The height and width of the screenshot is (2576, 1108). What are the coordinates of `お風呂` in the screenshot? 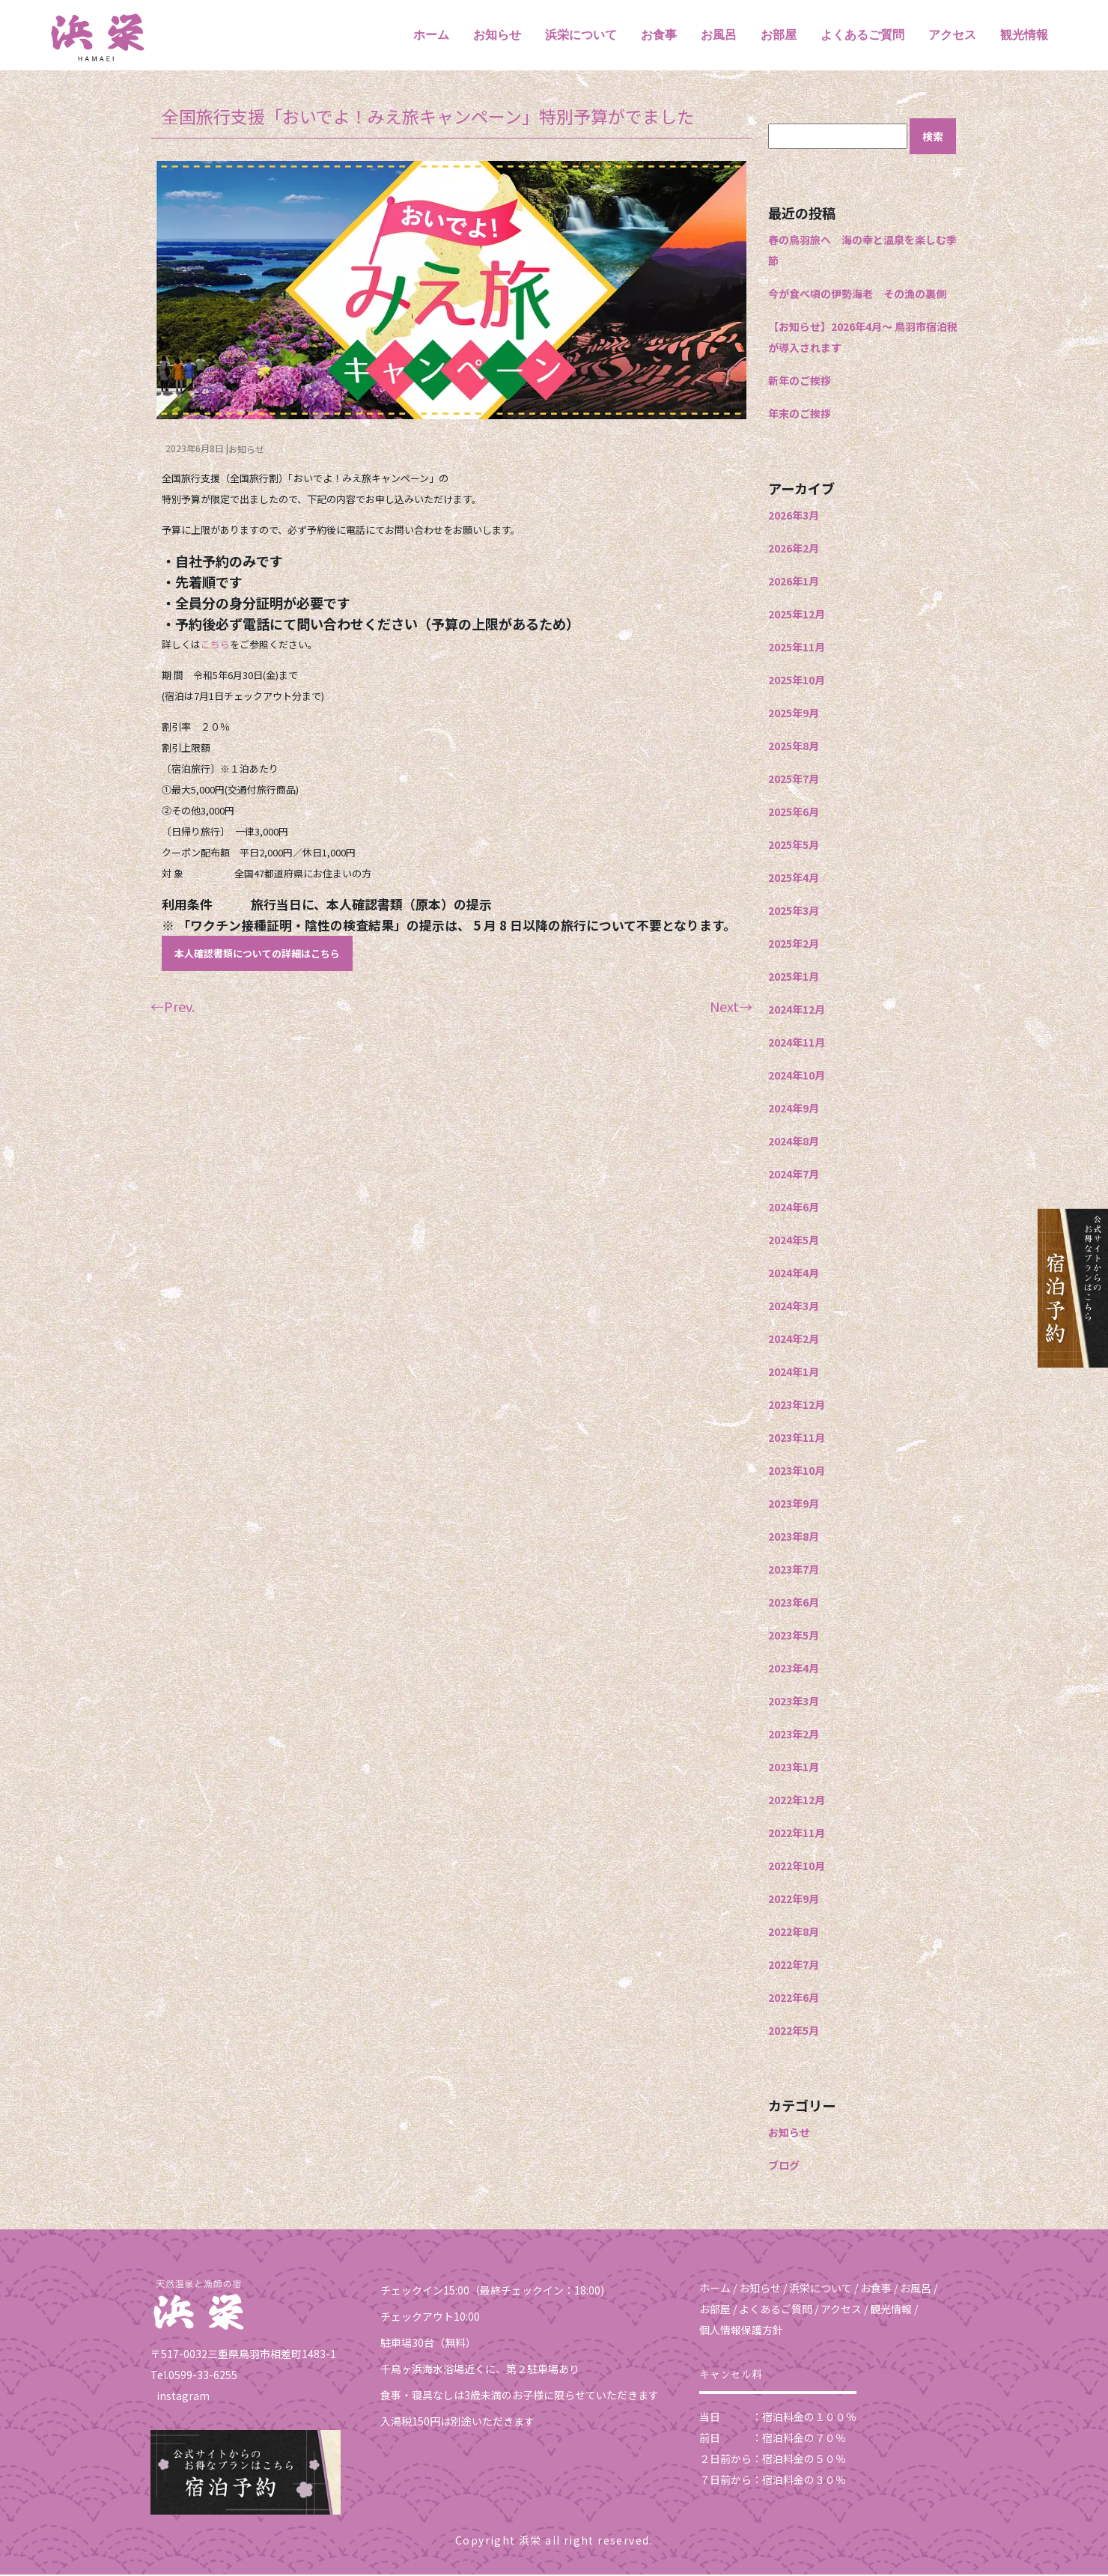 It's located at (719, 35).